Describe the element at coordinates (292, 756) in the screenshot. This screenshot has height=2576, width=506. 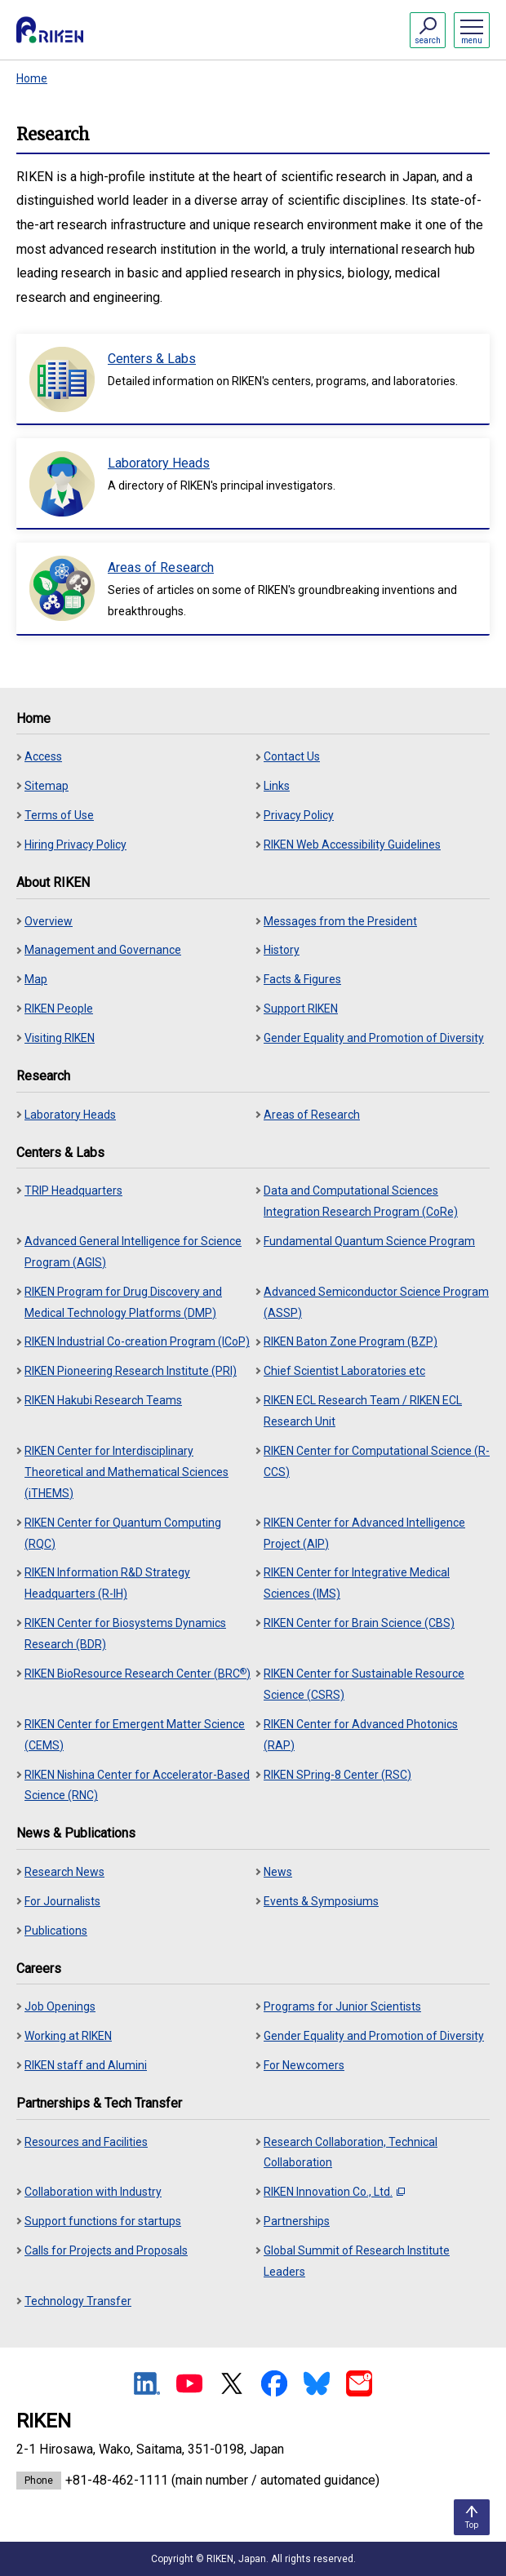
I see `Contact Us` at that location.